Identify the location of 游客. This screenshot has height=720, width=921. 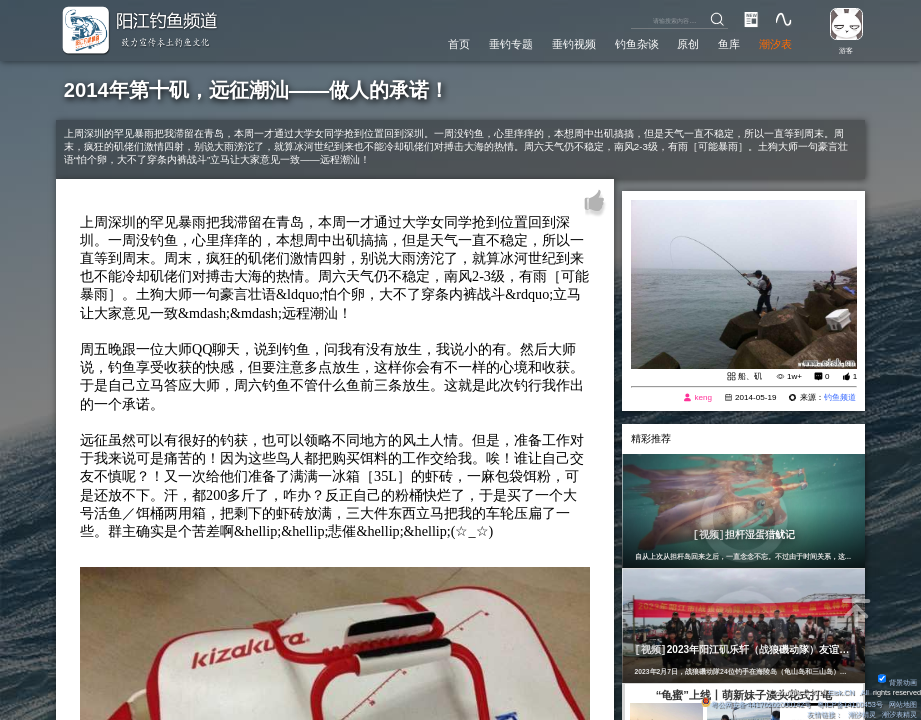
(846, 50).